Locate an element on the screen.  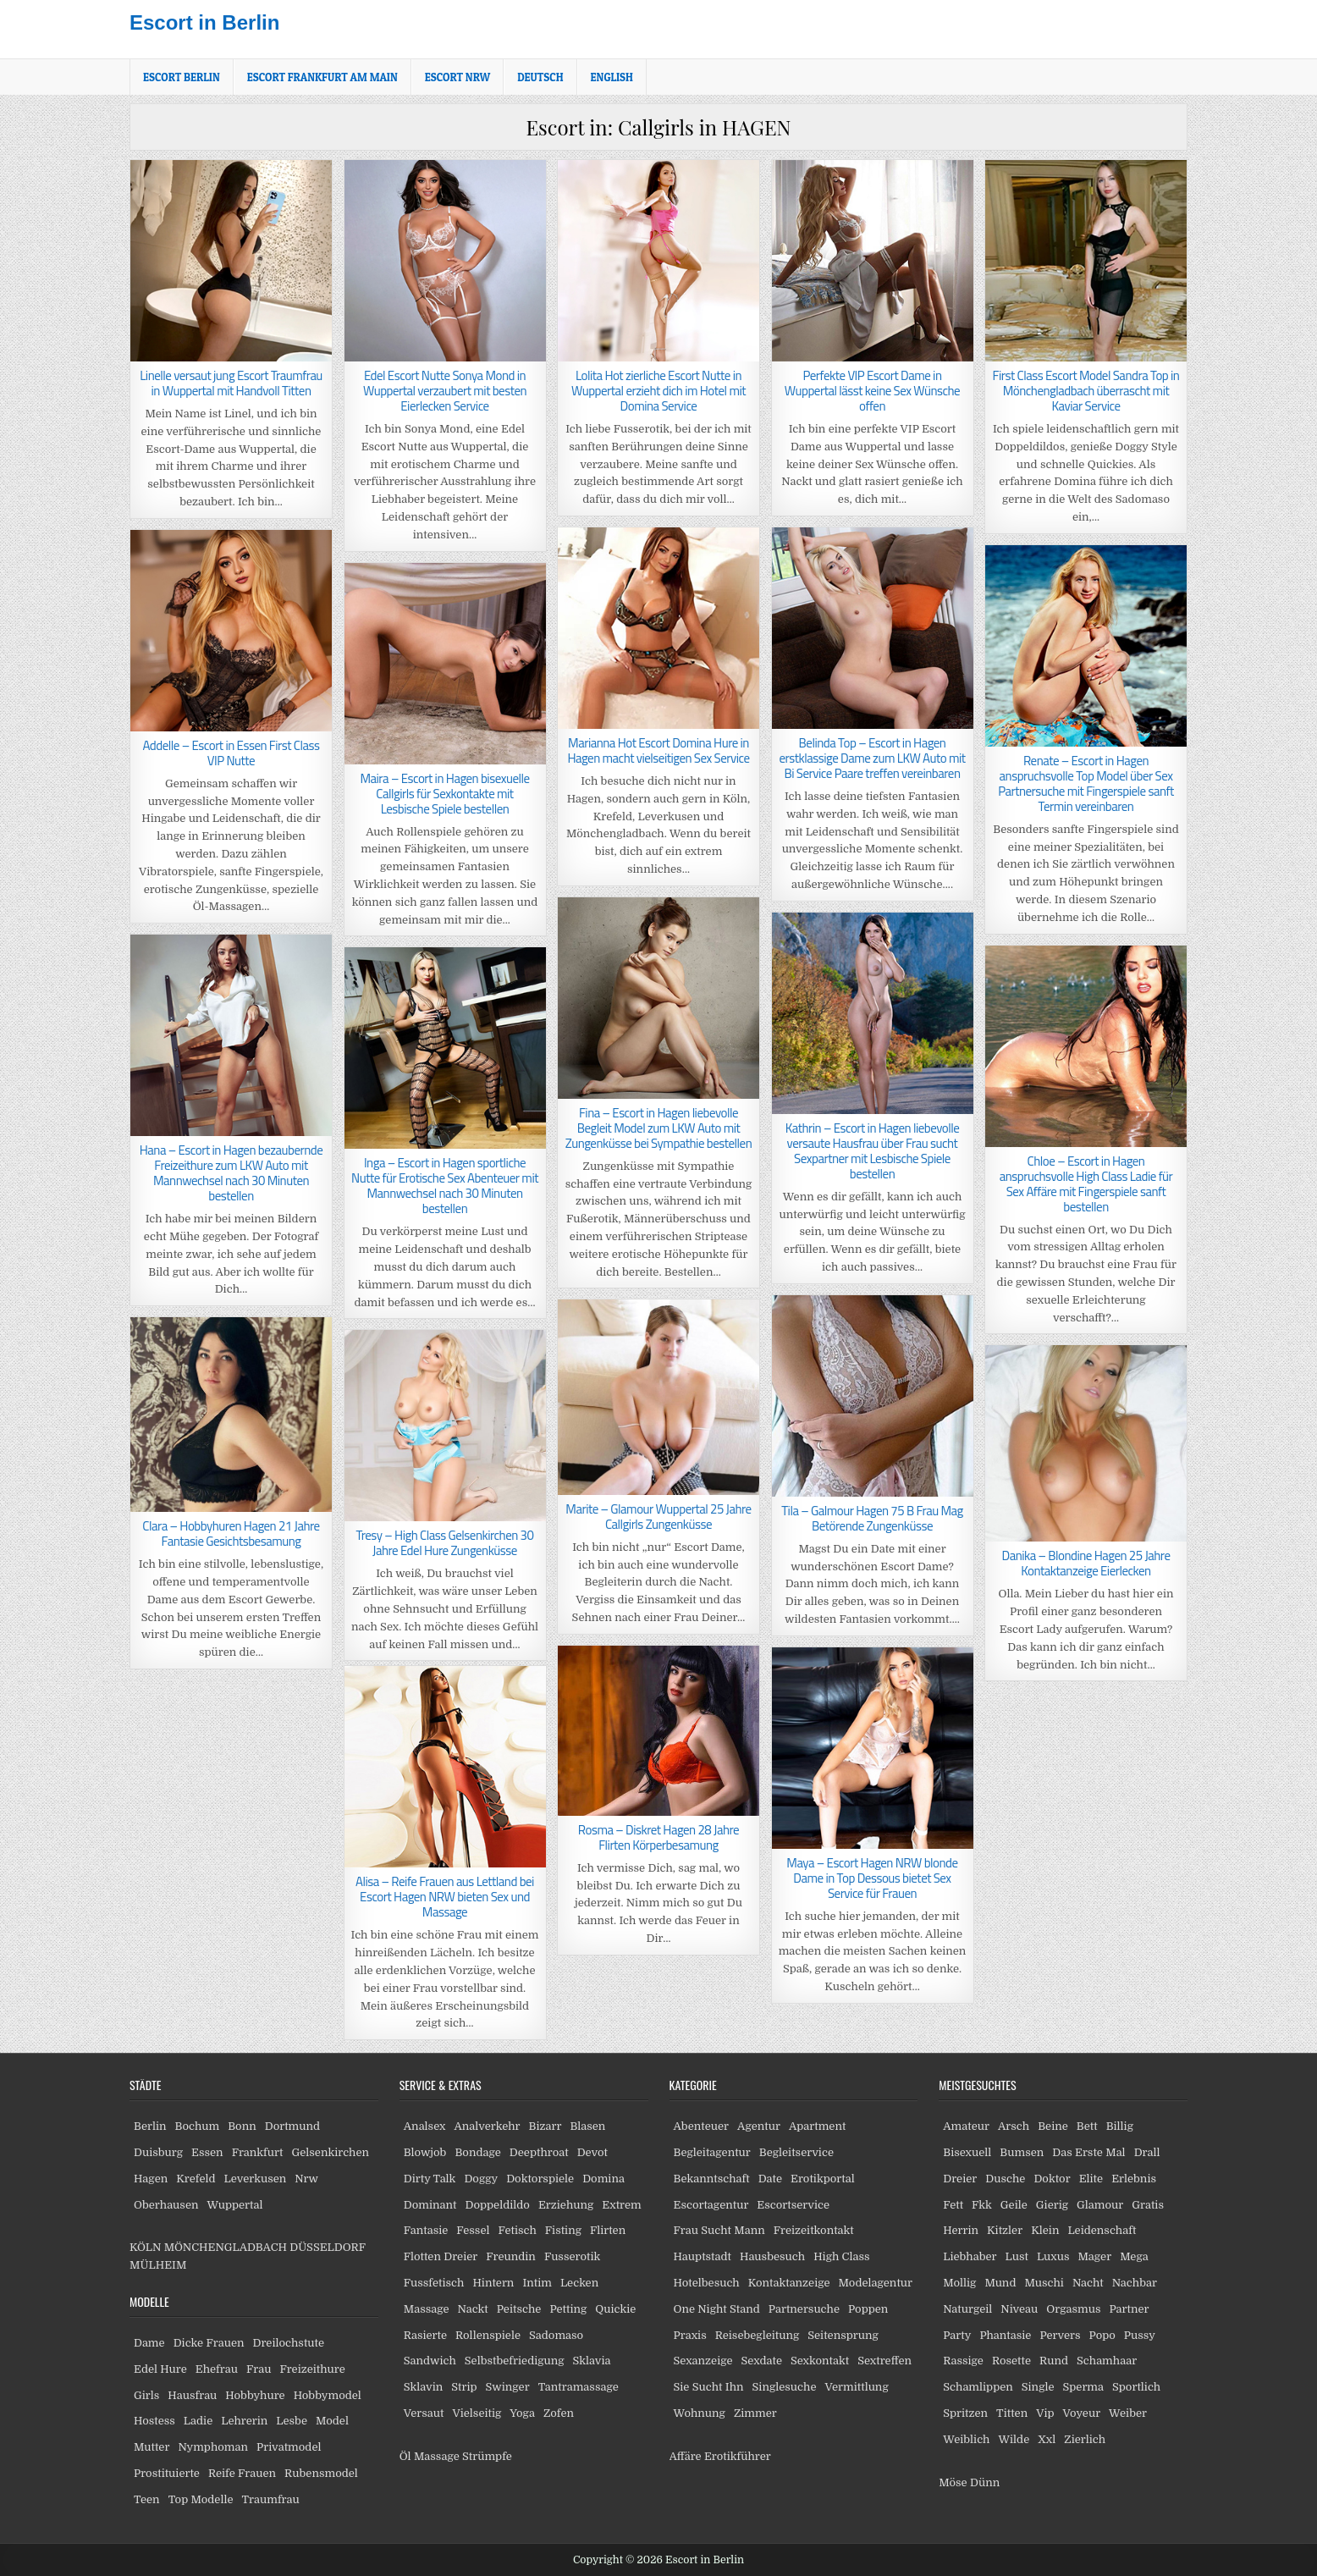
Maira – Escort in Hagen bisexuelle Callgirls für Sexkontakte mit Lesbische Spiele bestellen is located at coordinates (444, 793).